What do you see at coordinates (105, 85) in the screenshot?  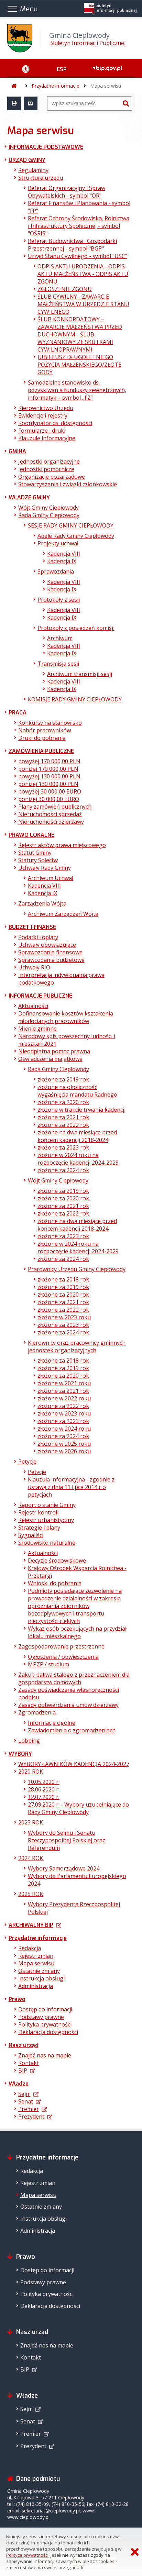 I see `Mapa serwisu` at bounding box center [105, 85].